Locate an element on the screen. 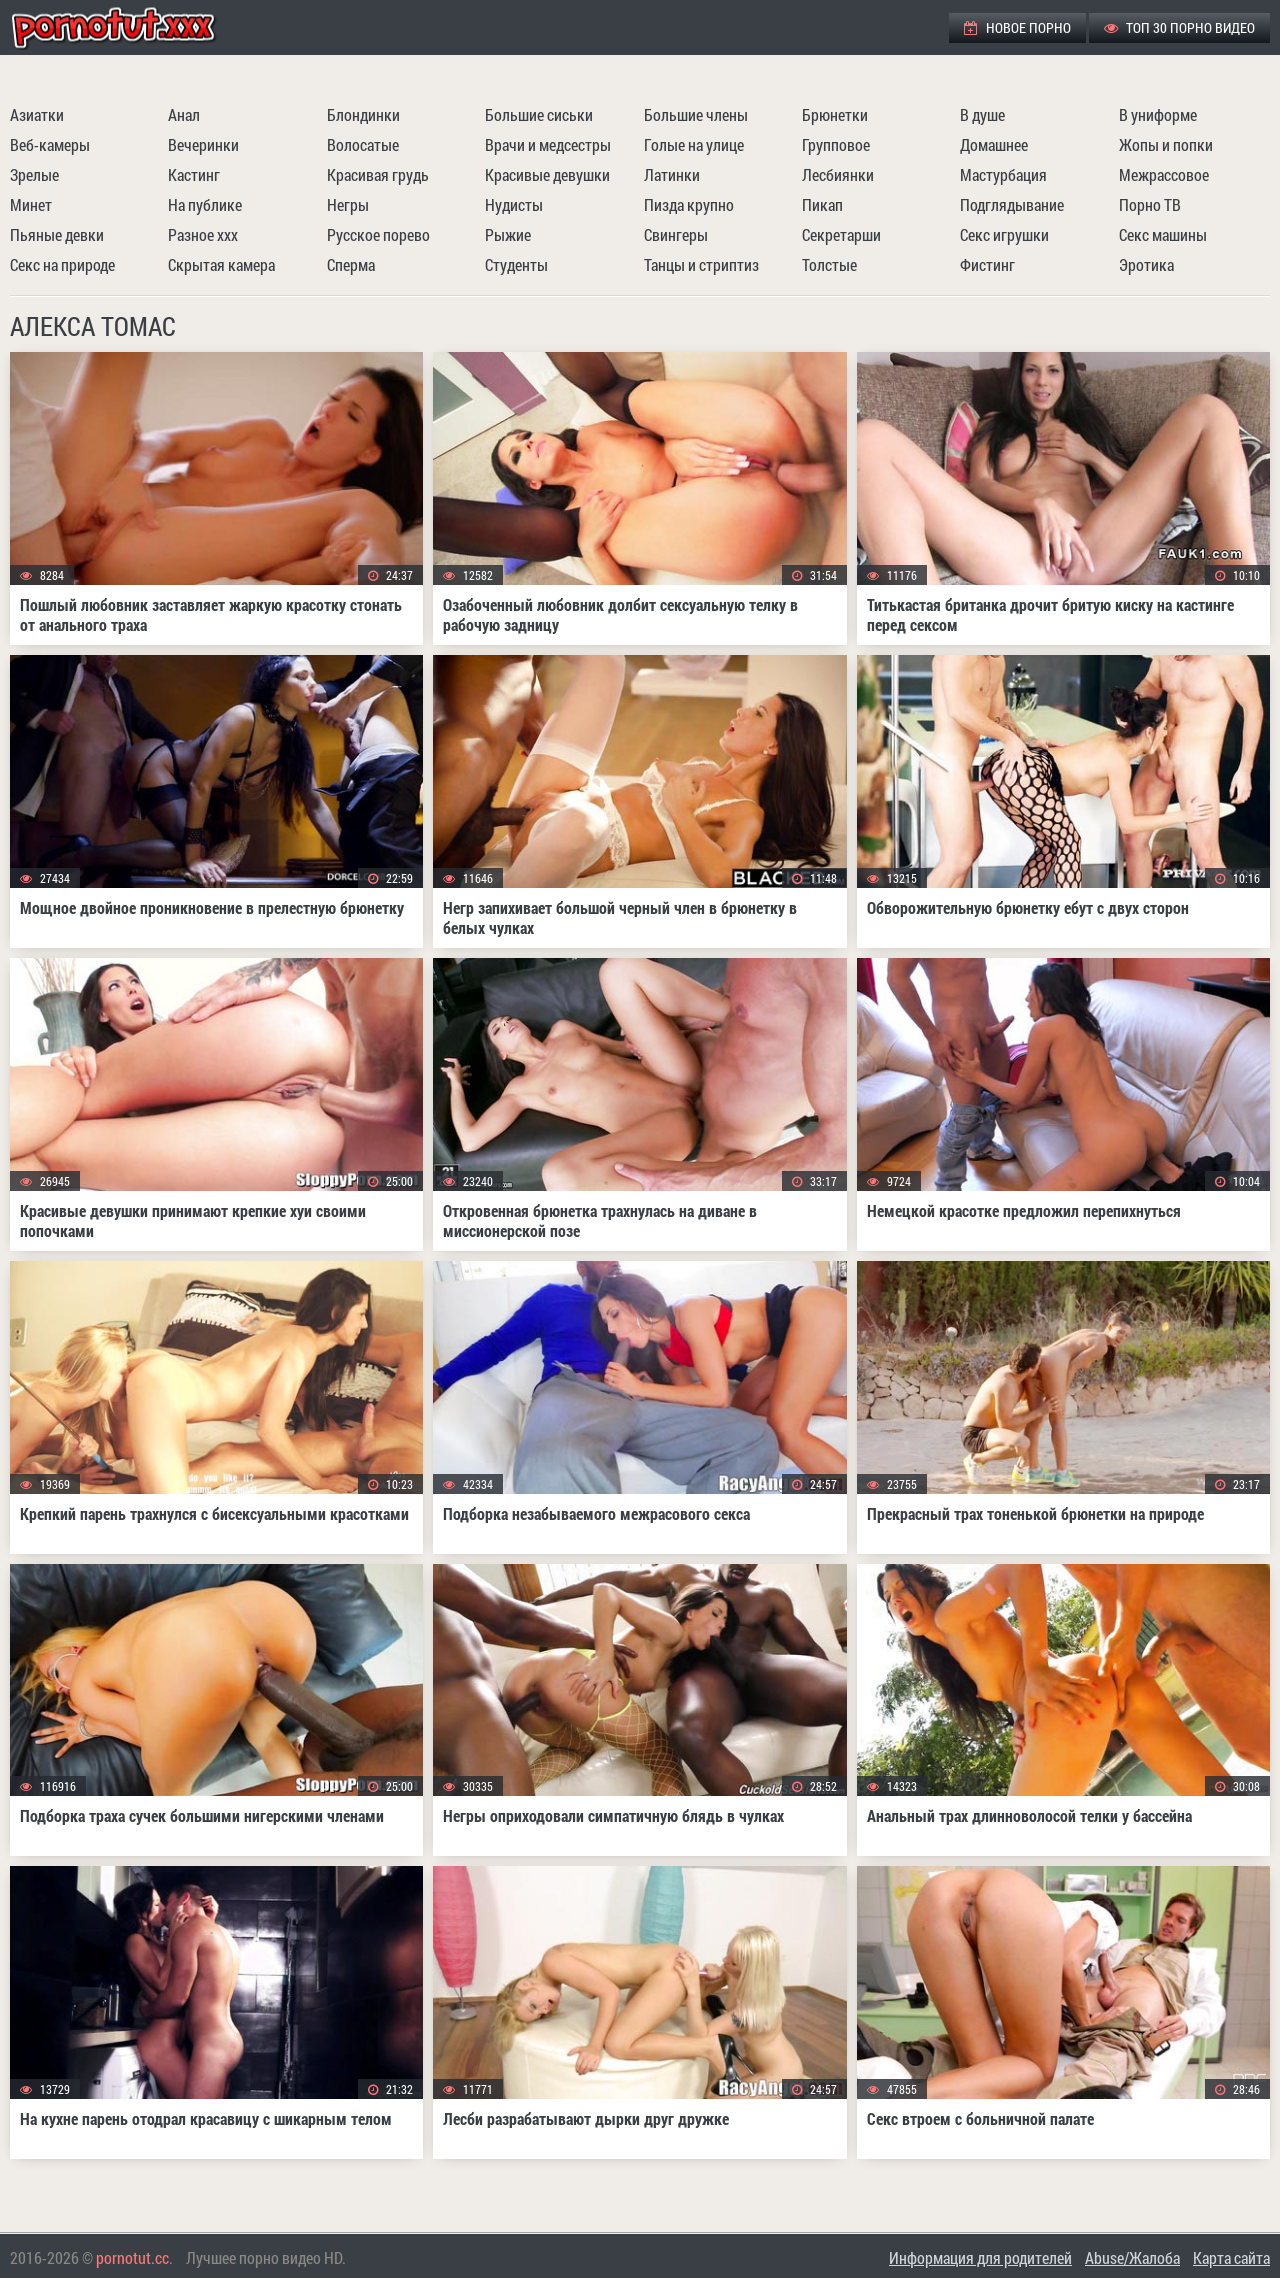 The image size is (1280, 2278). ТОП 30 порно видео is located at coordinates (1179, 27).